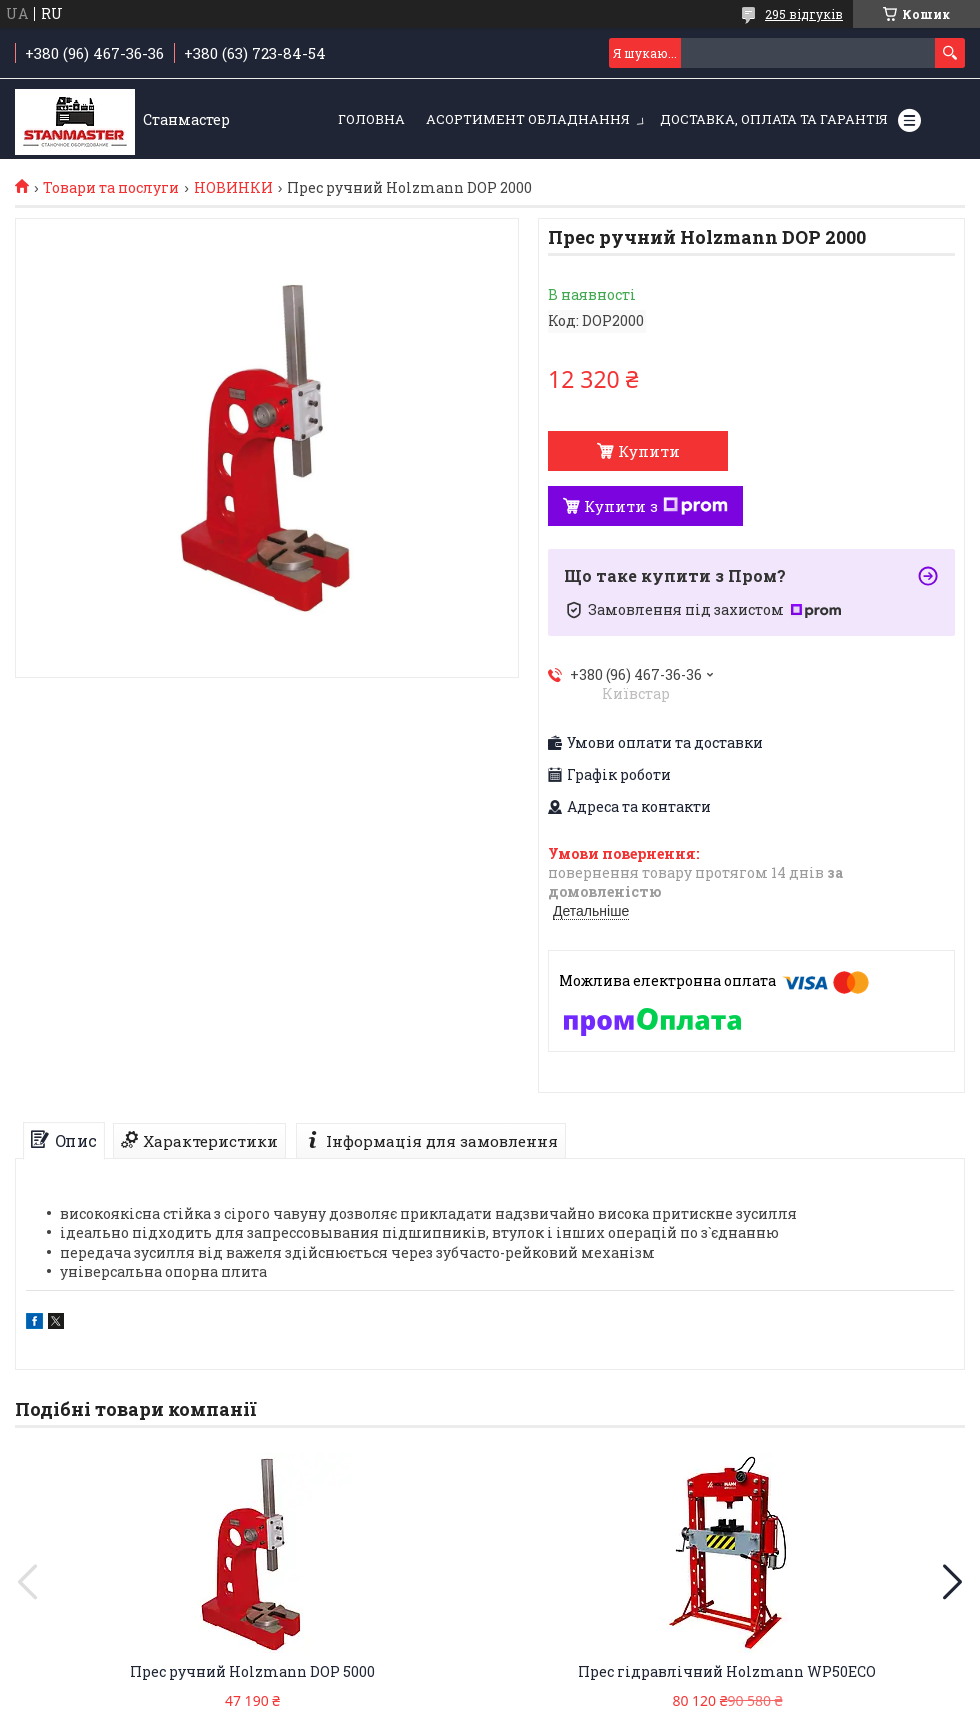 This screenshot has width=980, height=1730. Describe the element at coordinates (233, 188) in the screenshot. I see `НОВИНКИ` at that location.